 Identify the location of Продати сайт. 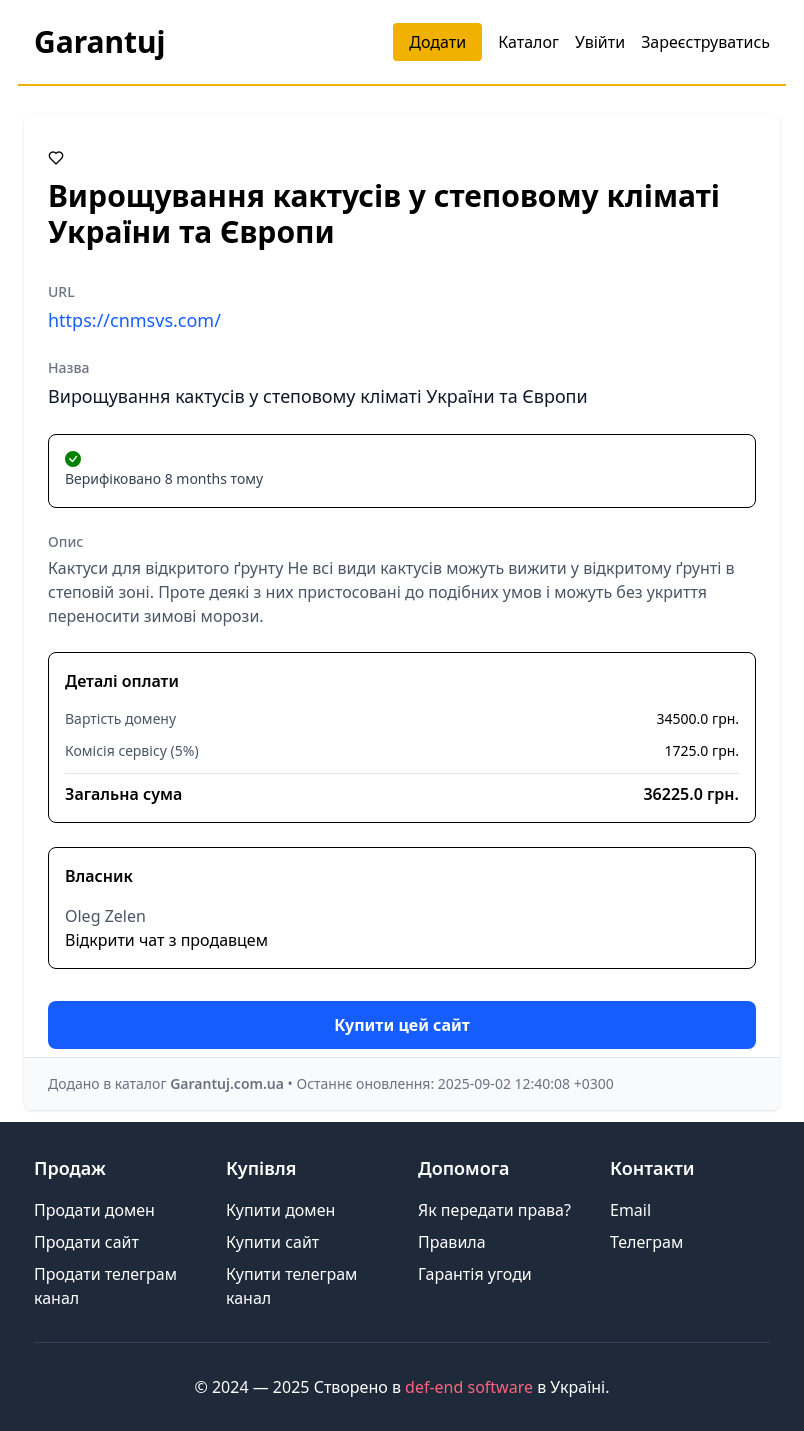
(86, 1242).